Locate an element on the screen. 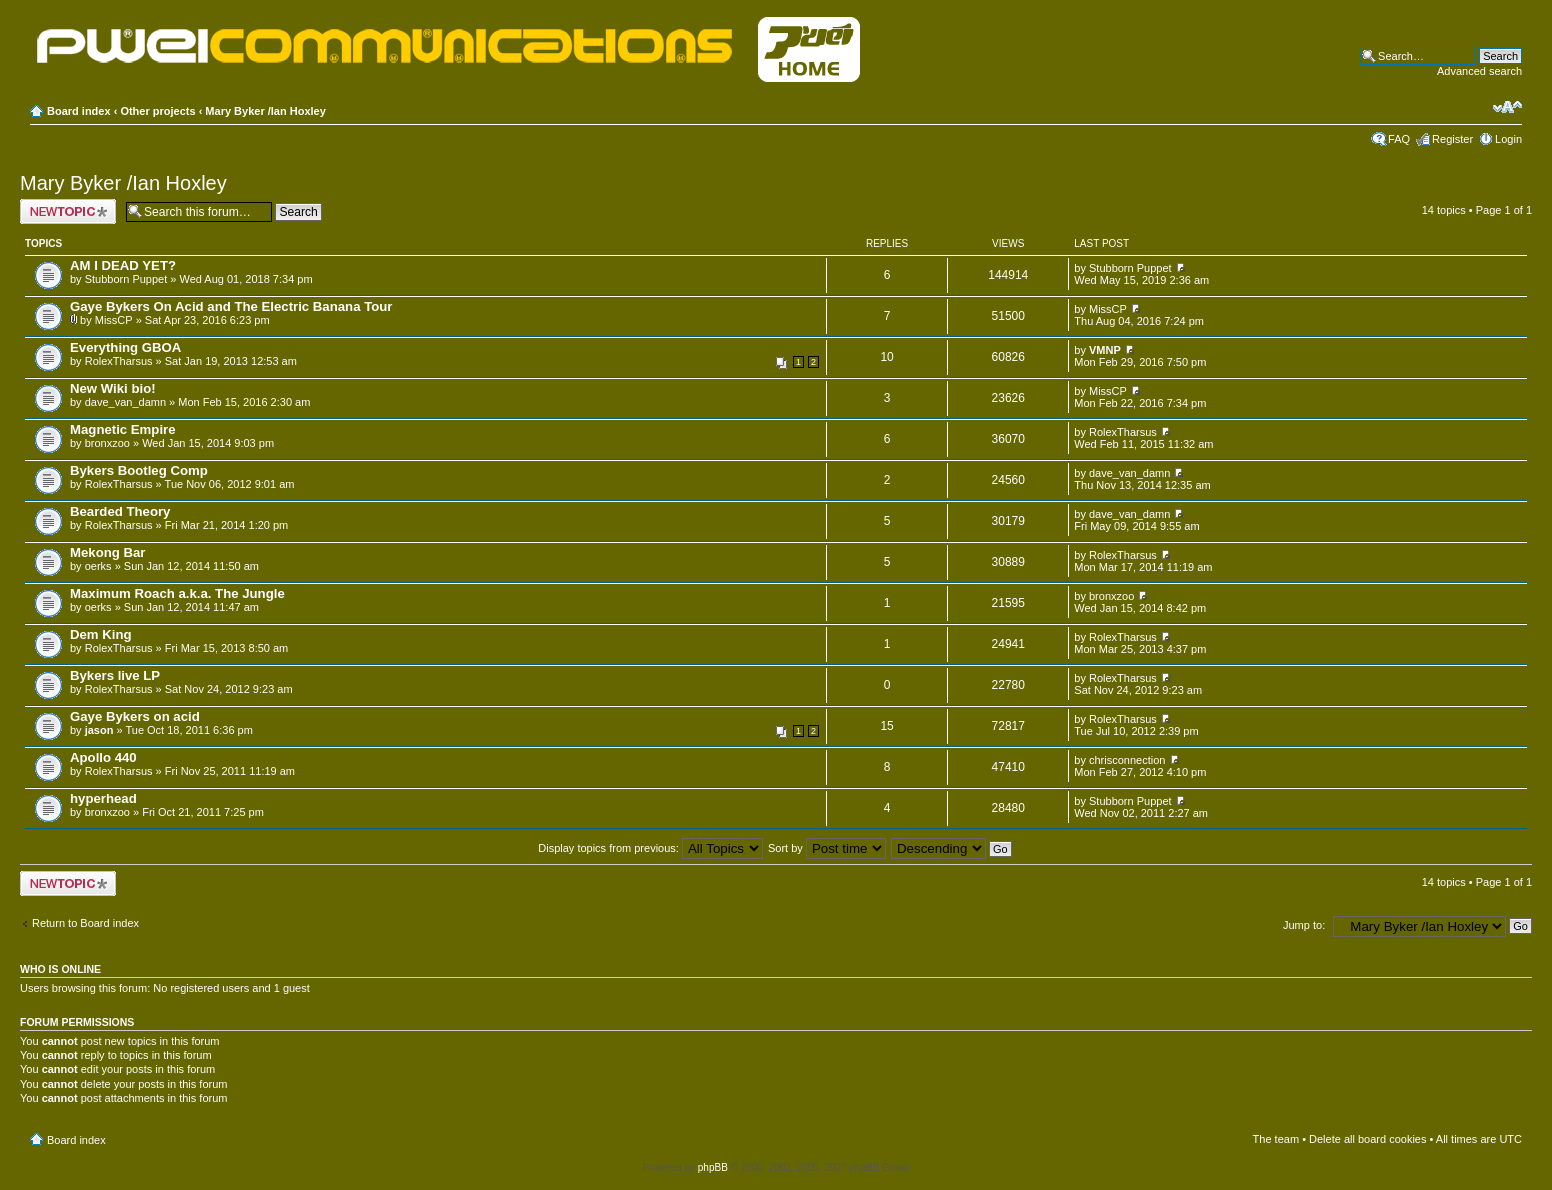 This screenshot has height=1190, width=1552. hyperhead is located at coordinates (103, 798).